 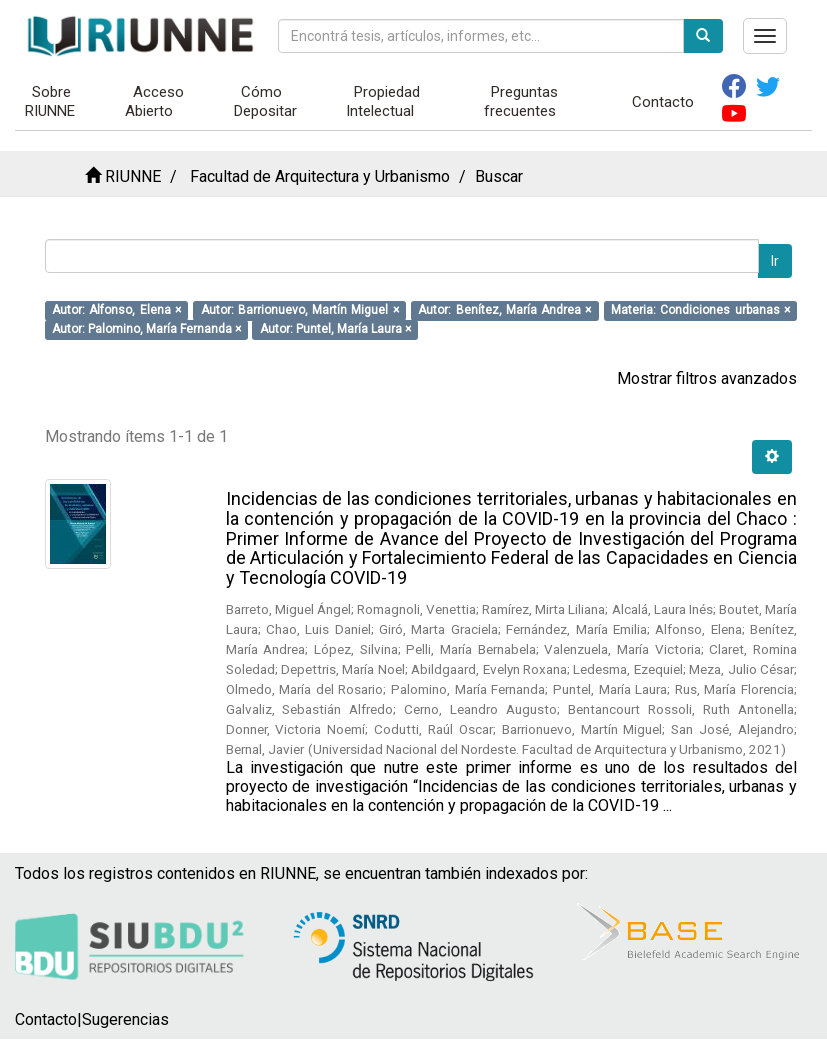 What do you see at coordinates (504, 310) in the screenshot?
I see `Autor: Benítez, María Andrea ×` at bounding box center [504, 310].